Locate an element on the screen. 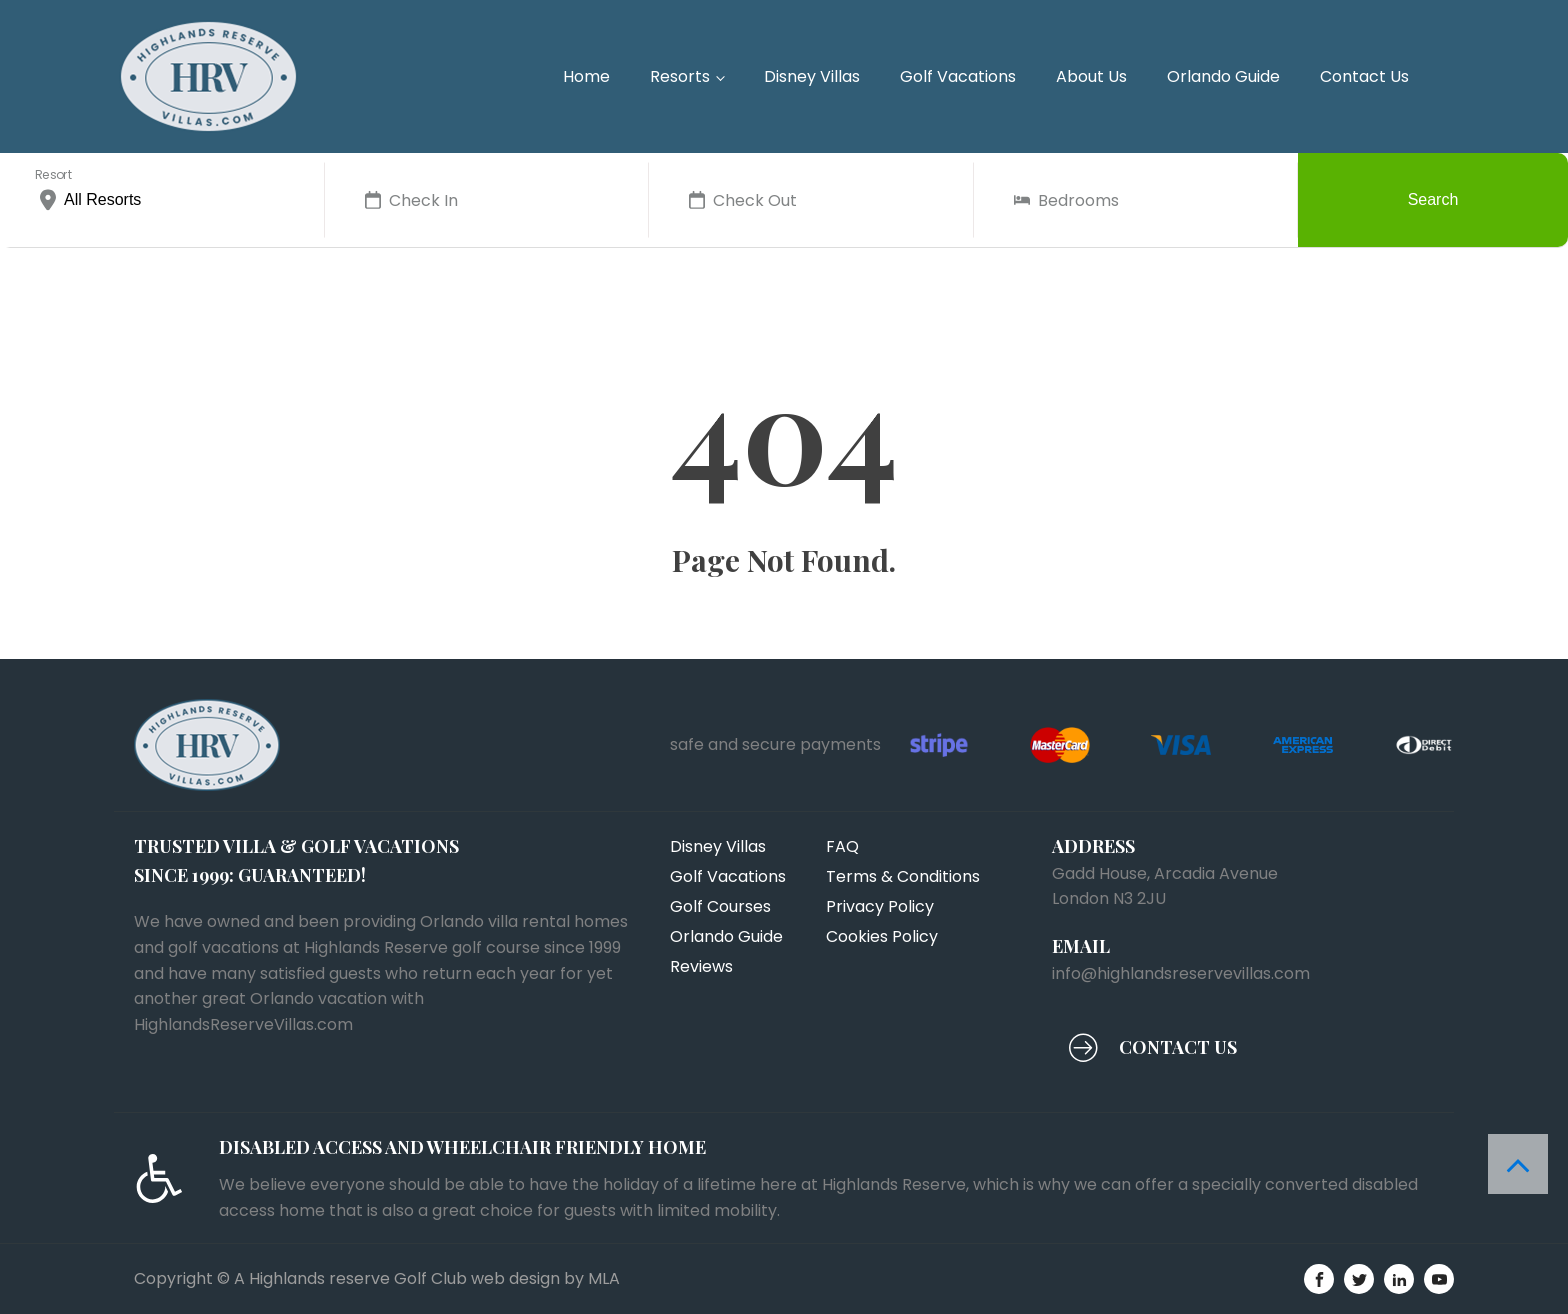 The height and width of the screenshot is (1314, 1568). [button] is located at coordinates (1152, 1047).